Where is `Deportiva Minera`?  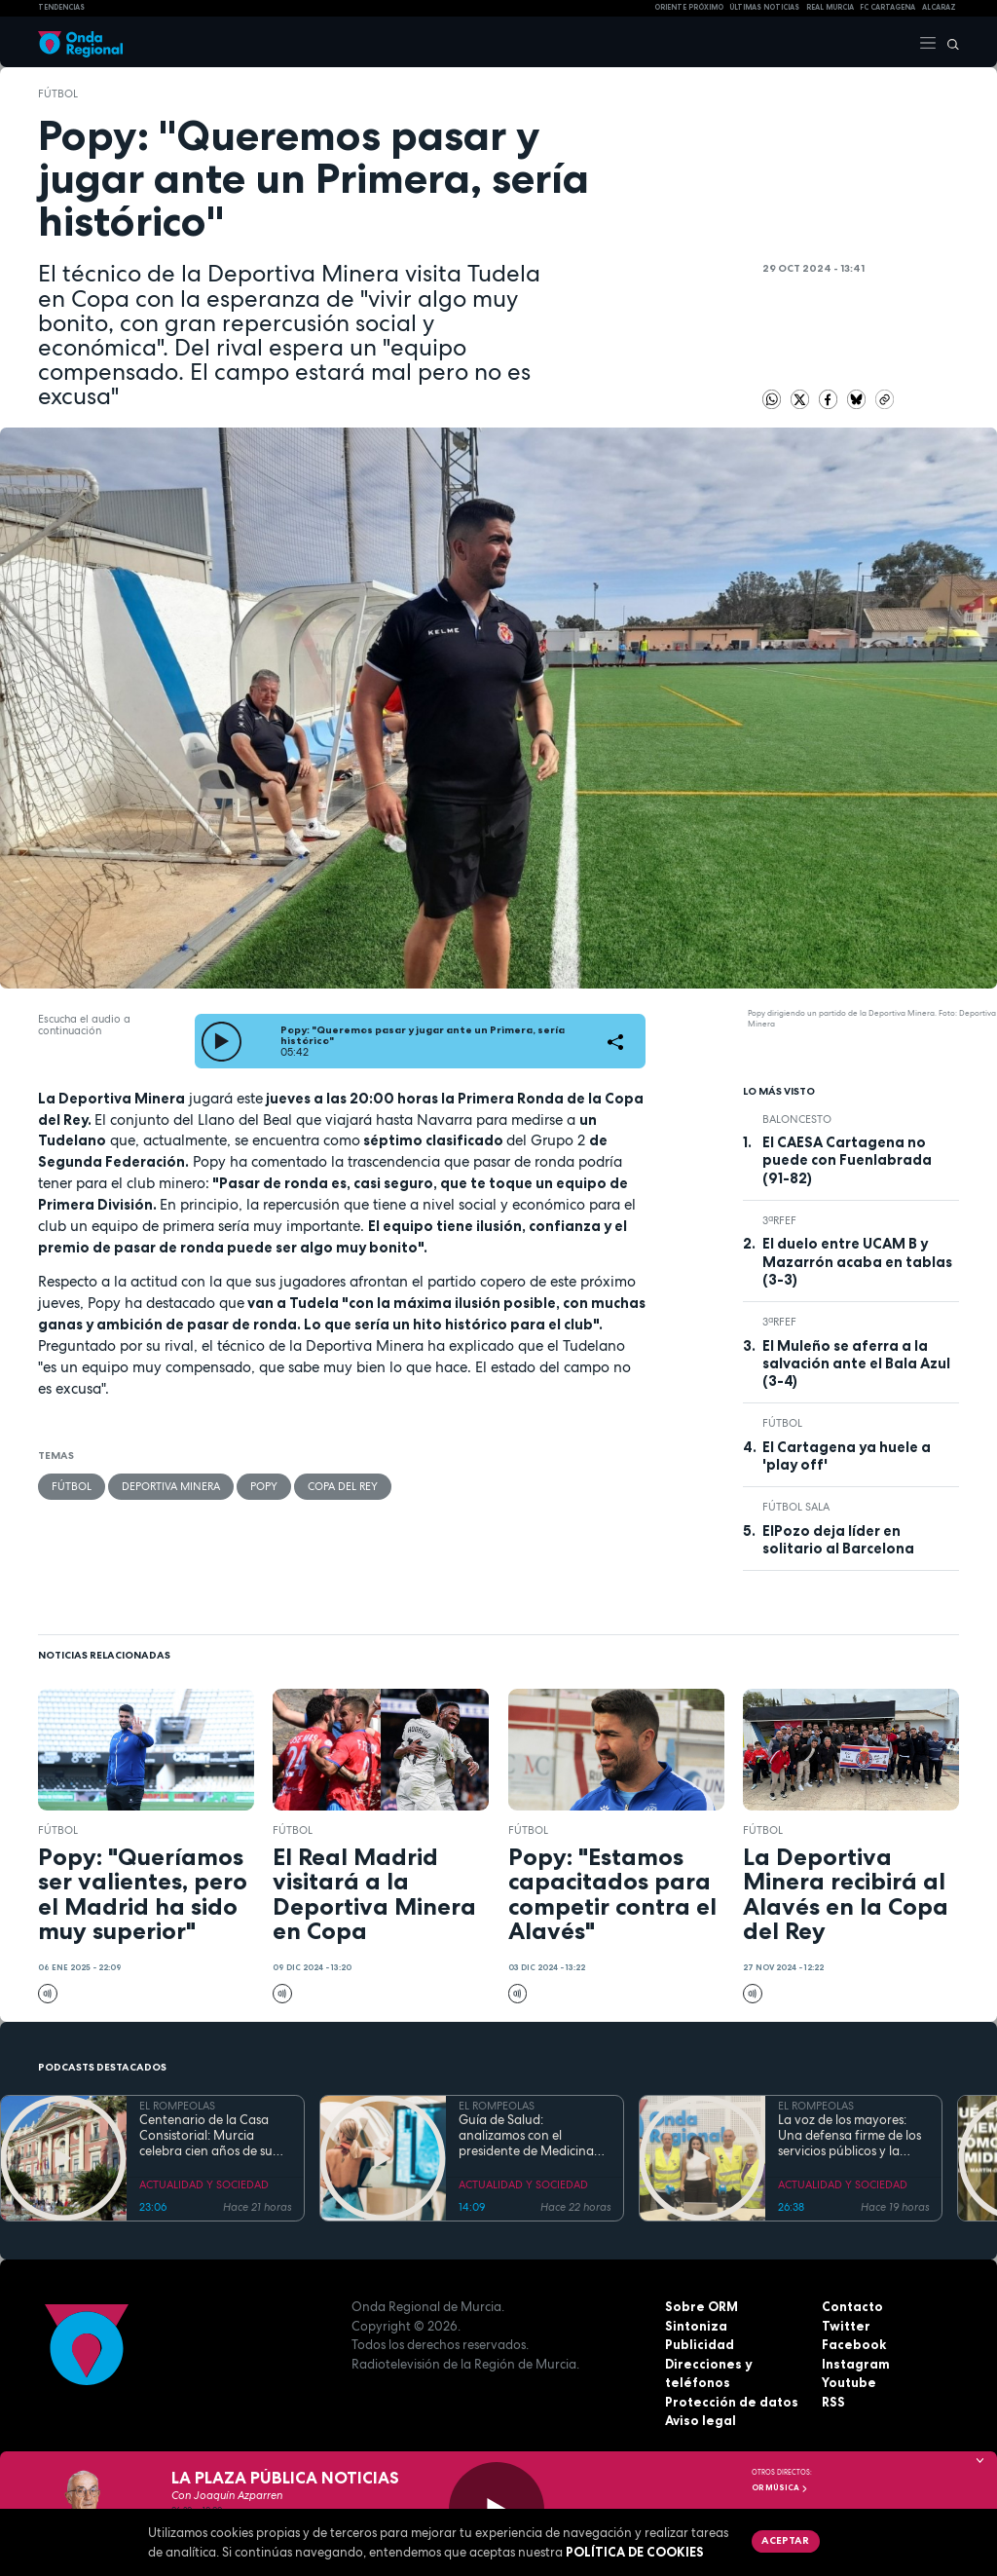 Deportiva Minera is located at coordinates (171, 1486).